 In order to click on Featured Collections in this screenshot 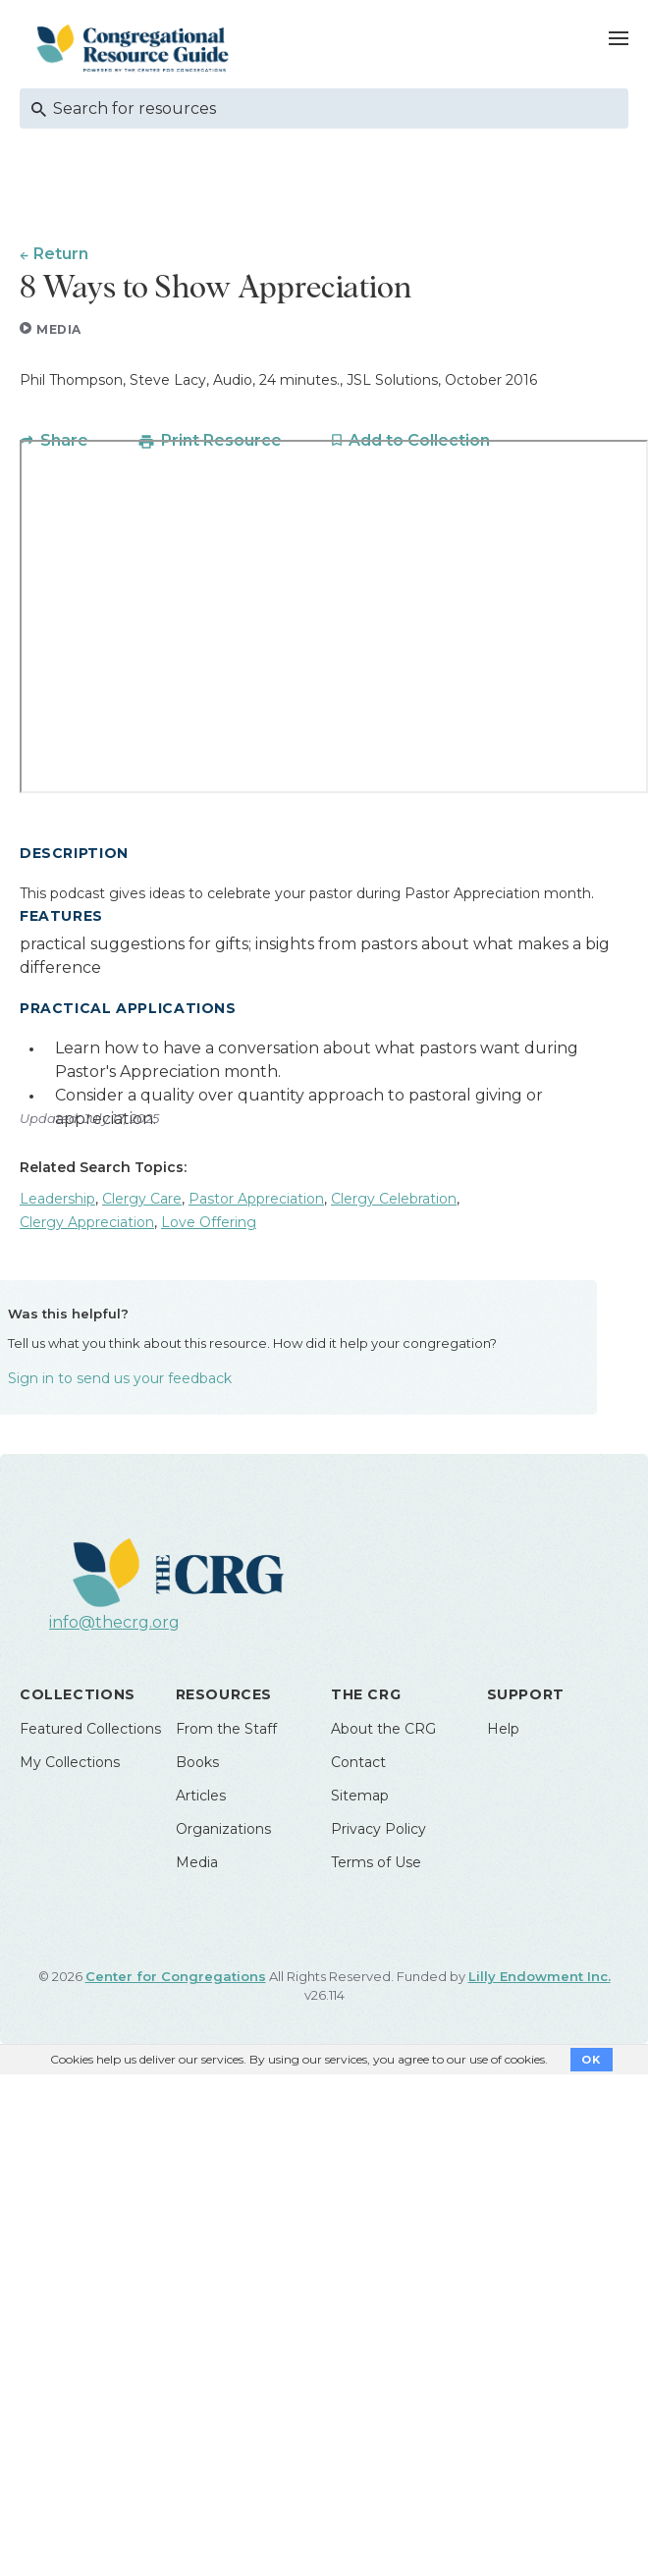, I will do `click(90, 1729)`.